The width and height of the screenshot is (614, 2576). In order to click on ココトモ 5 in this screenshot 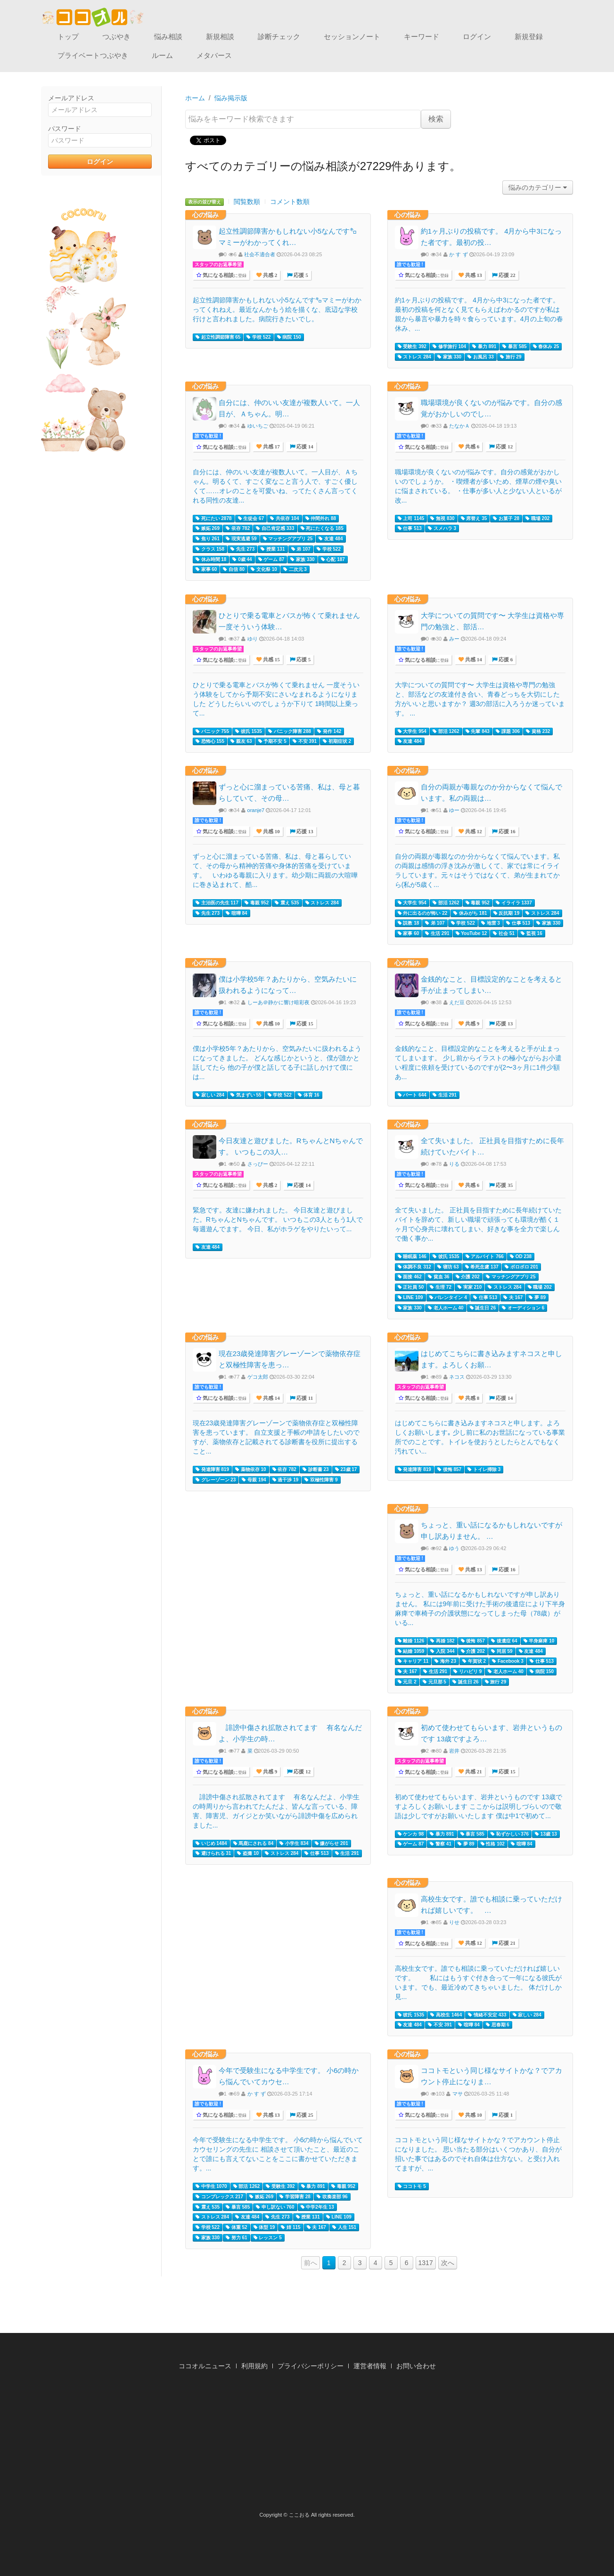, I will do `click(412, 2186)`.